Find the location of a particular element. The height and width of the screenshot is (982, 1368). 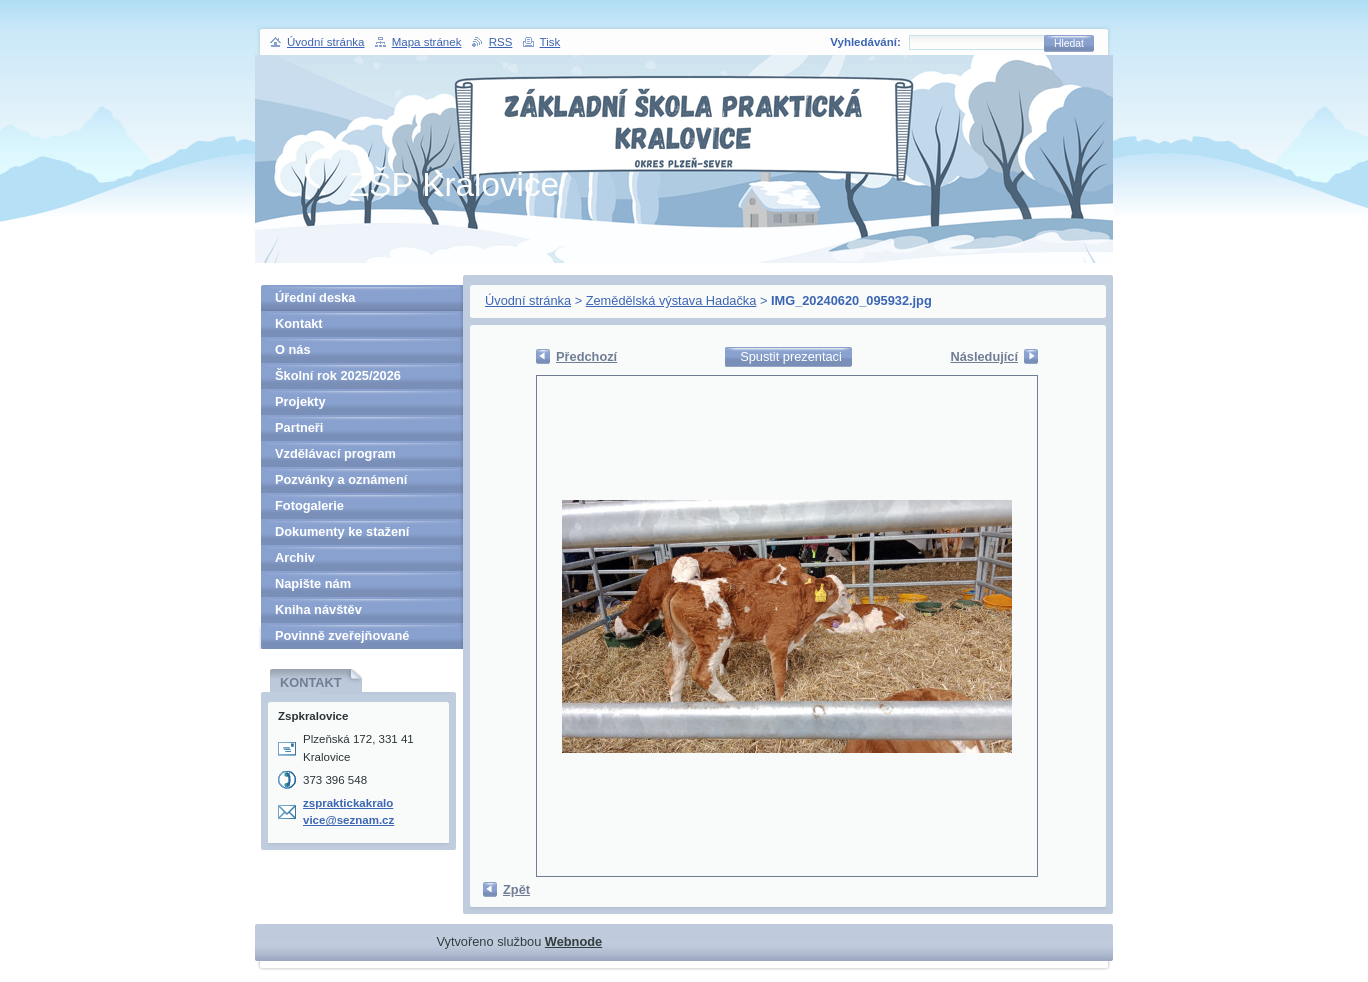

Vzdělávací program is located at coordinates (335, 453).